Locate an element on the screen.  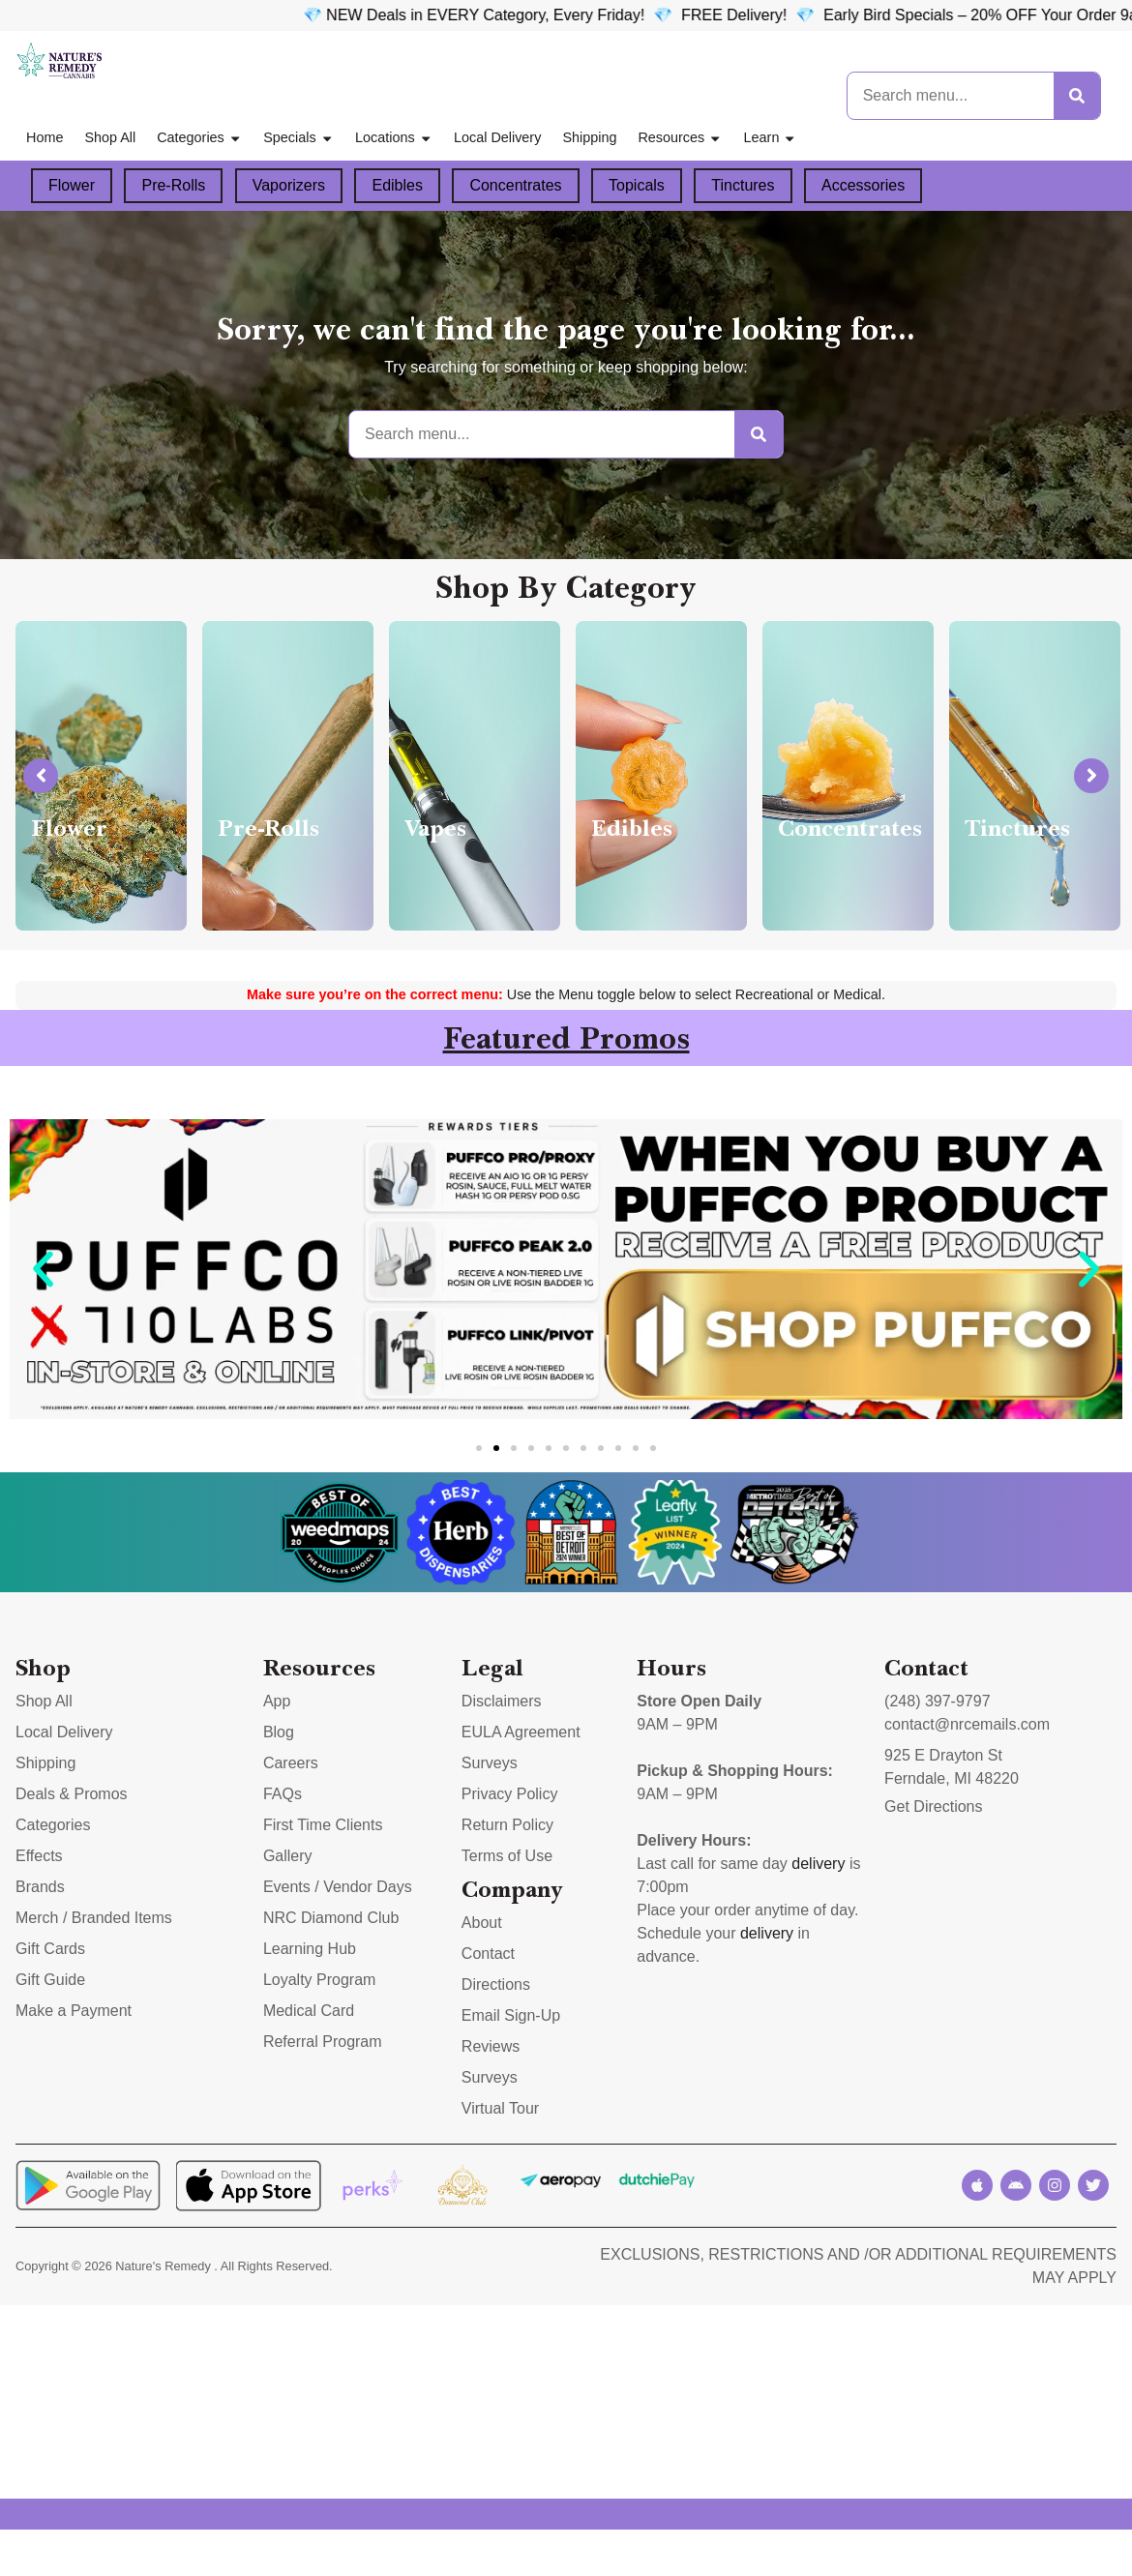
Categories is located at coordinates (199, 138).